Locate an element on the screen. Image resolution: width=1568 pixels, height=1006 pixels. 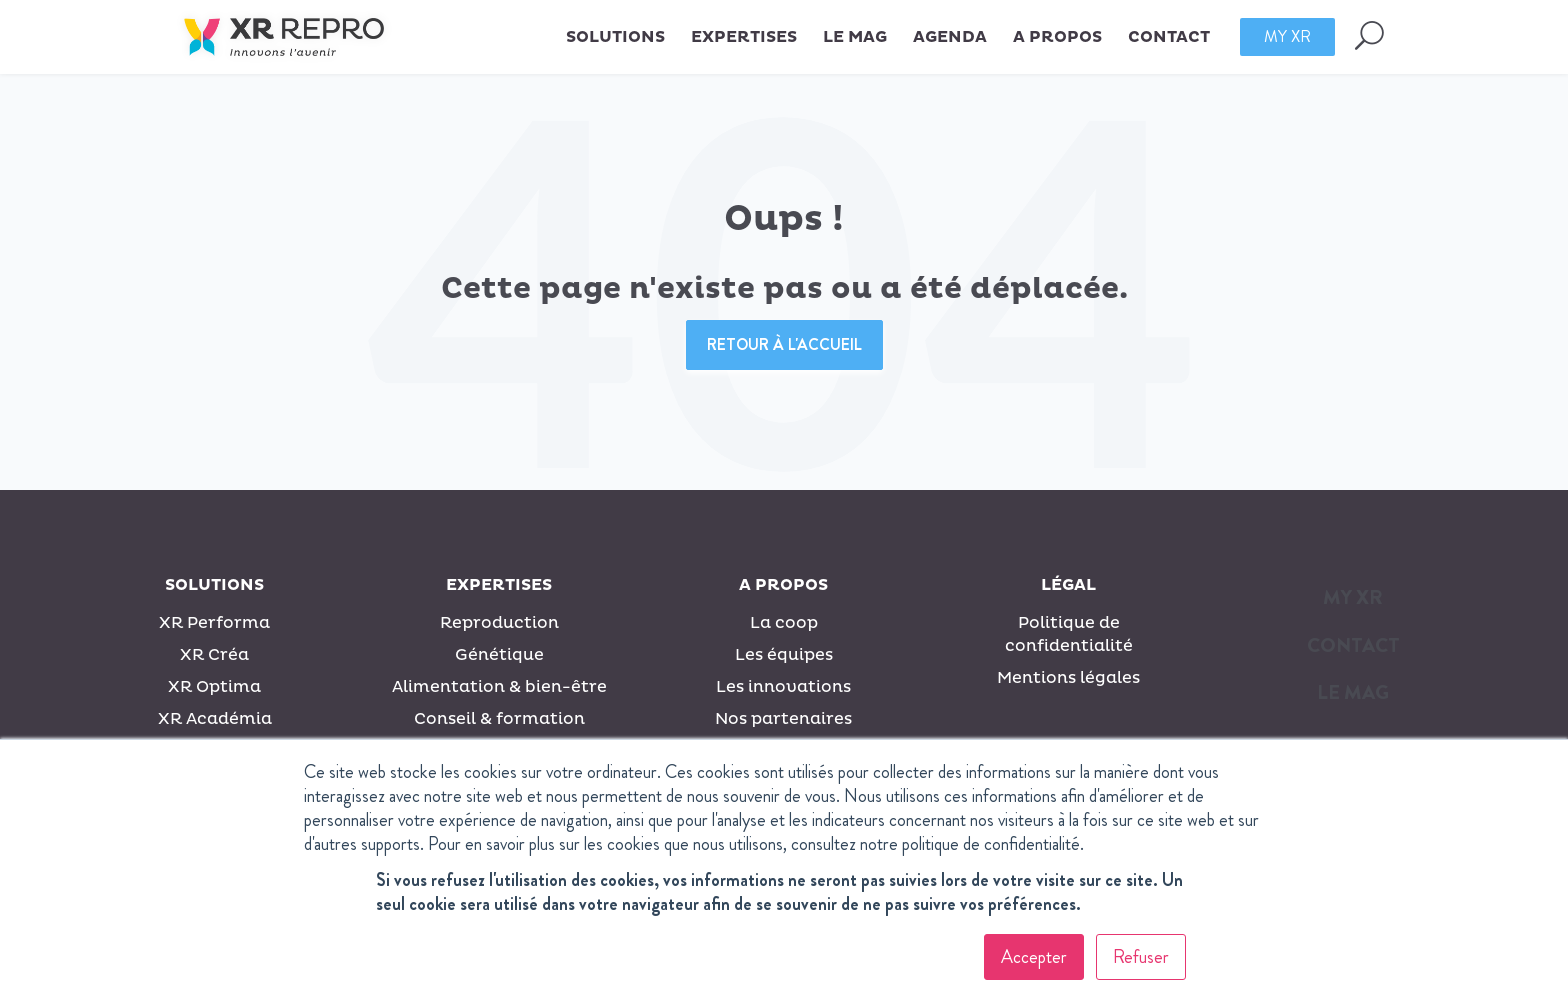
XR Optima [menuitem] is located at coordinates (214, 687).